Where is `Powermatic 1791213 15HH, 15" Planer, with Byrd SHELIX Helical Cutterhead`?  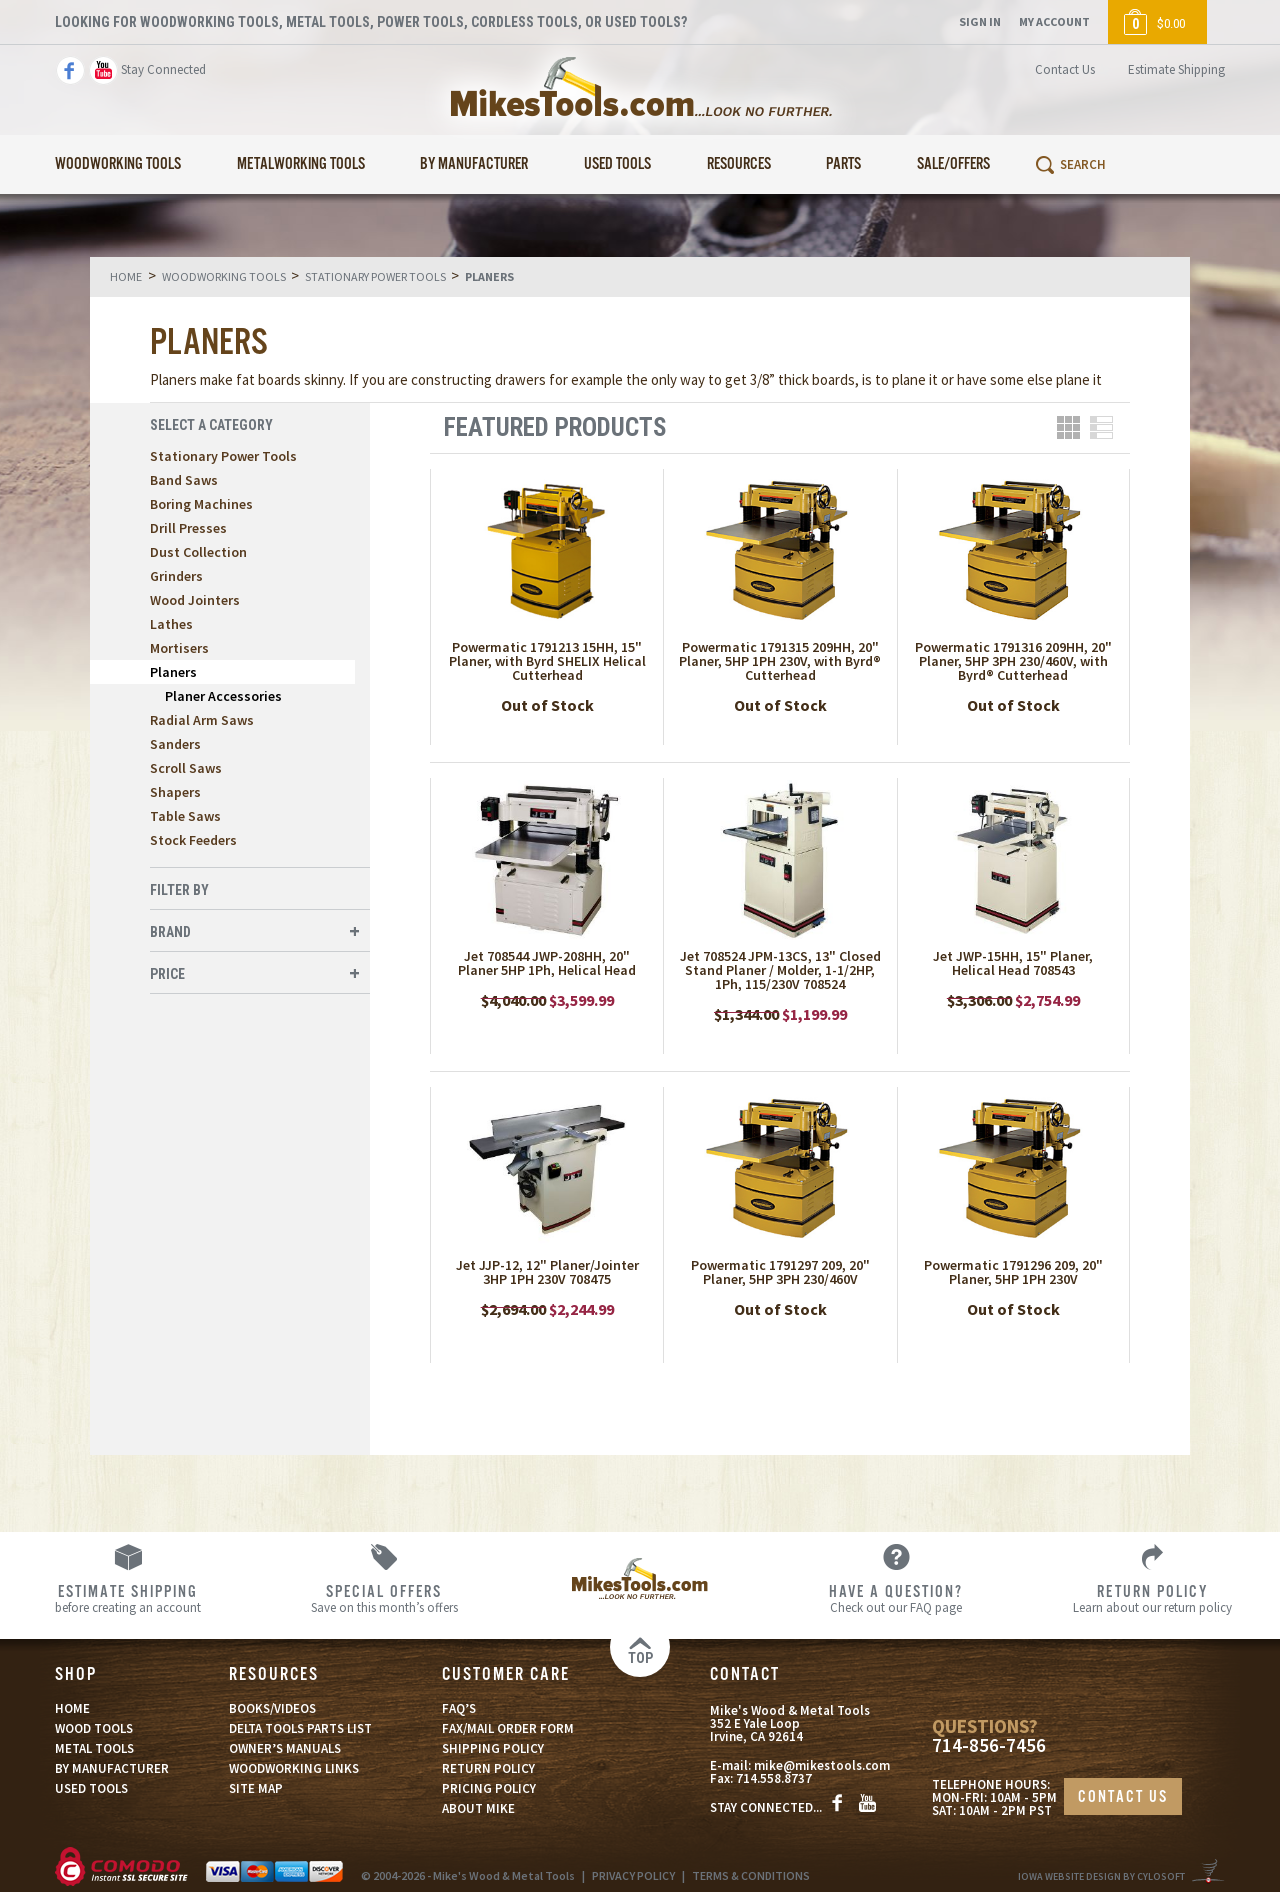
Powermatic 1791213 15HH, 15" Planer, with Byrd SHELIX Helical Cutterhead is located at coordinates (547, 661).